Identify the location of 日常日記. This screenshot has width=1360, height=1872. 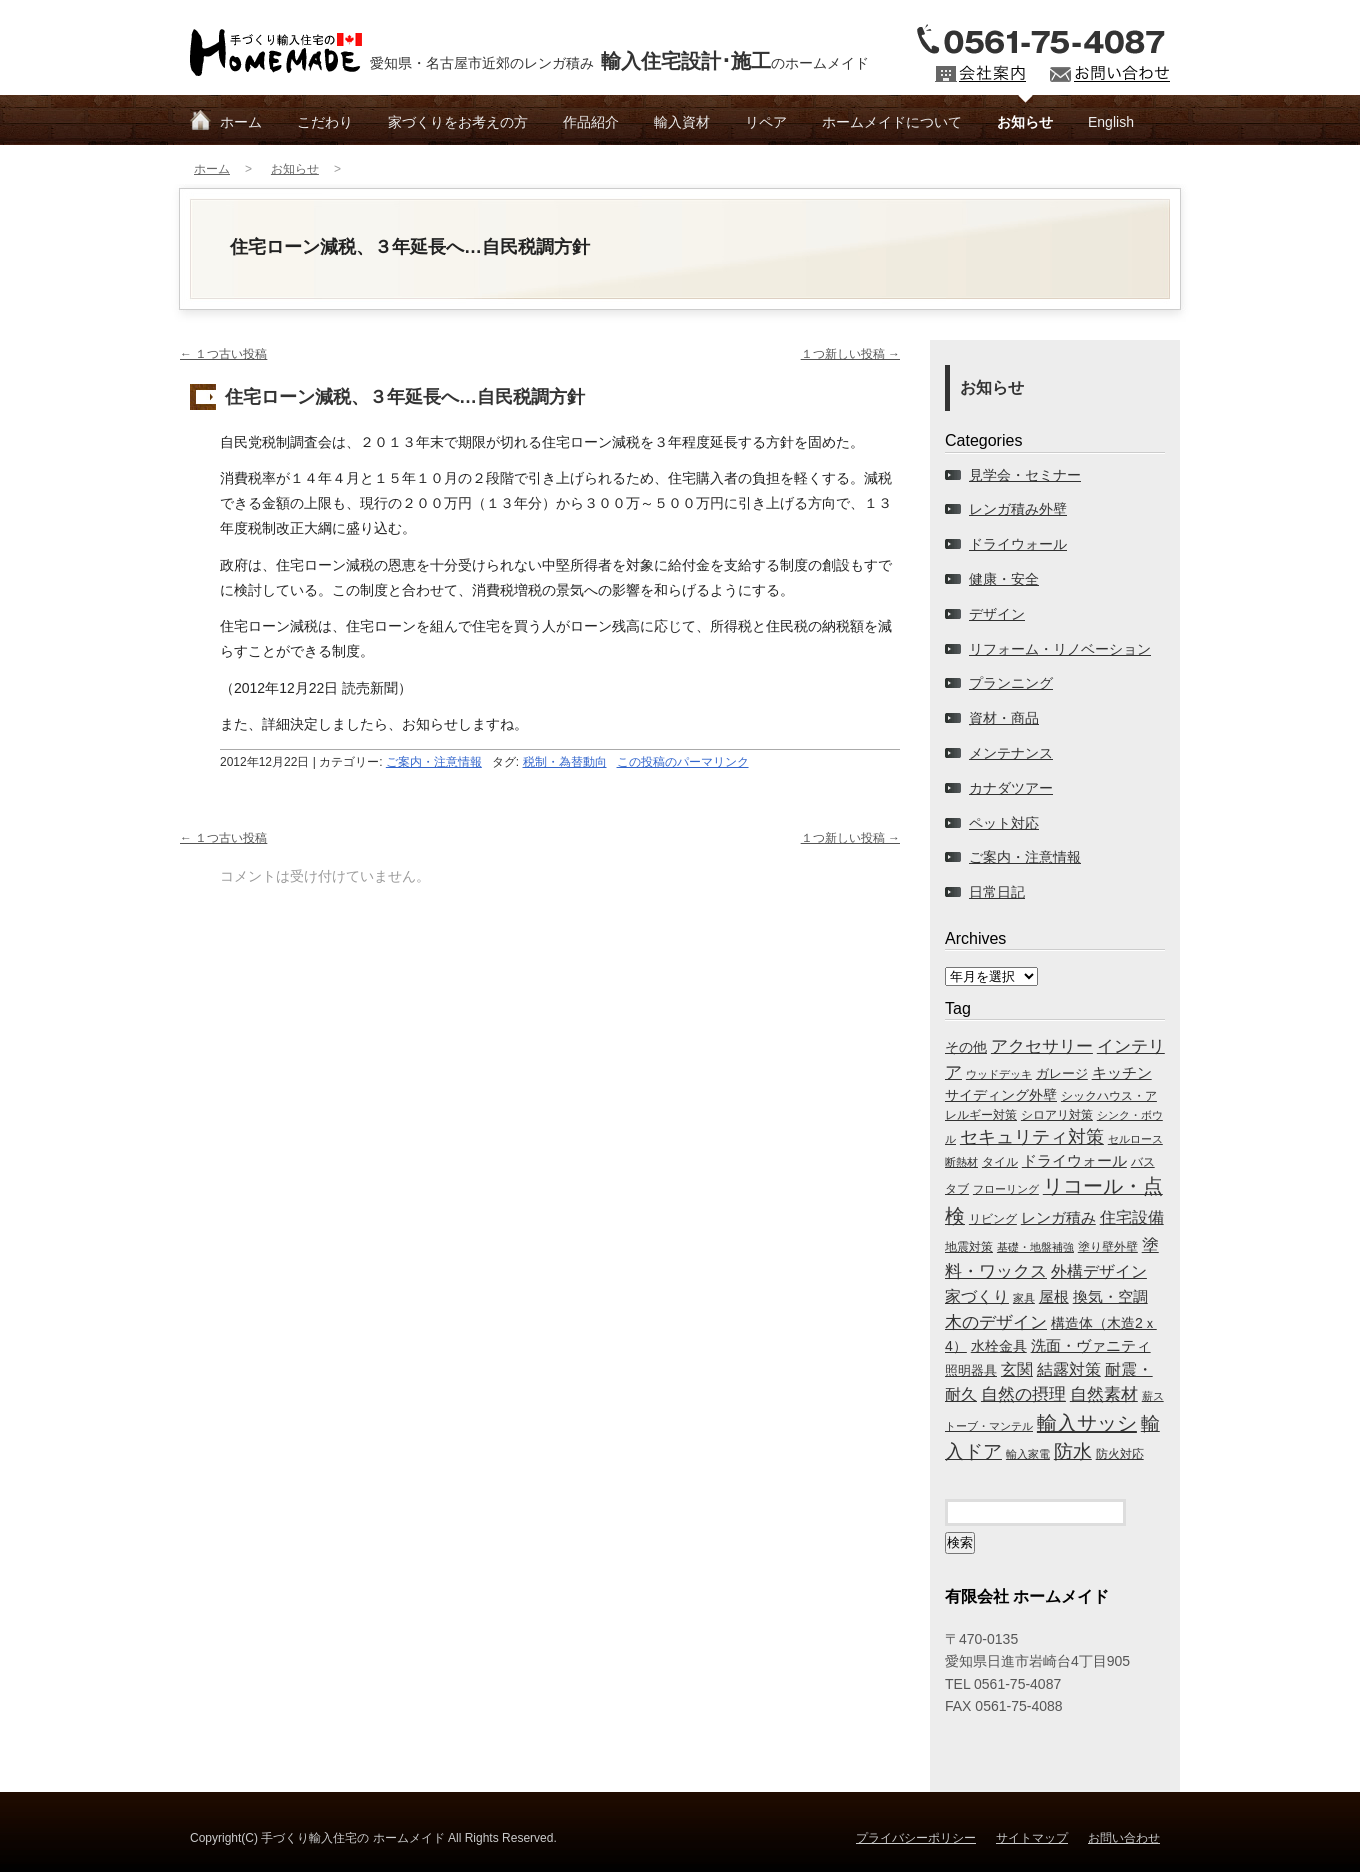
(997, 892).